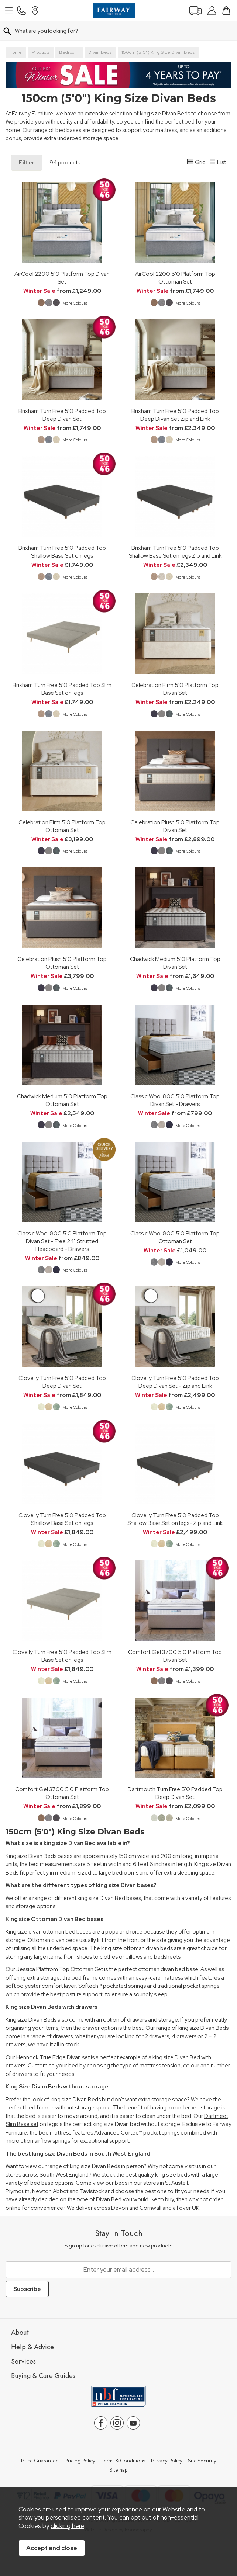 The width and height of the screenshot is (237, 2576). Describe the element at coordinates (176, 2183) in the screenshot. I see `St Austell` at that location.